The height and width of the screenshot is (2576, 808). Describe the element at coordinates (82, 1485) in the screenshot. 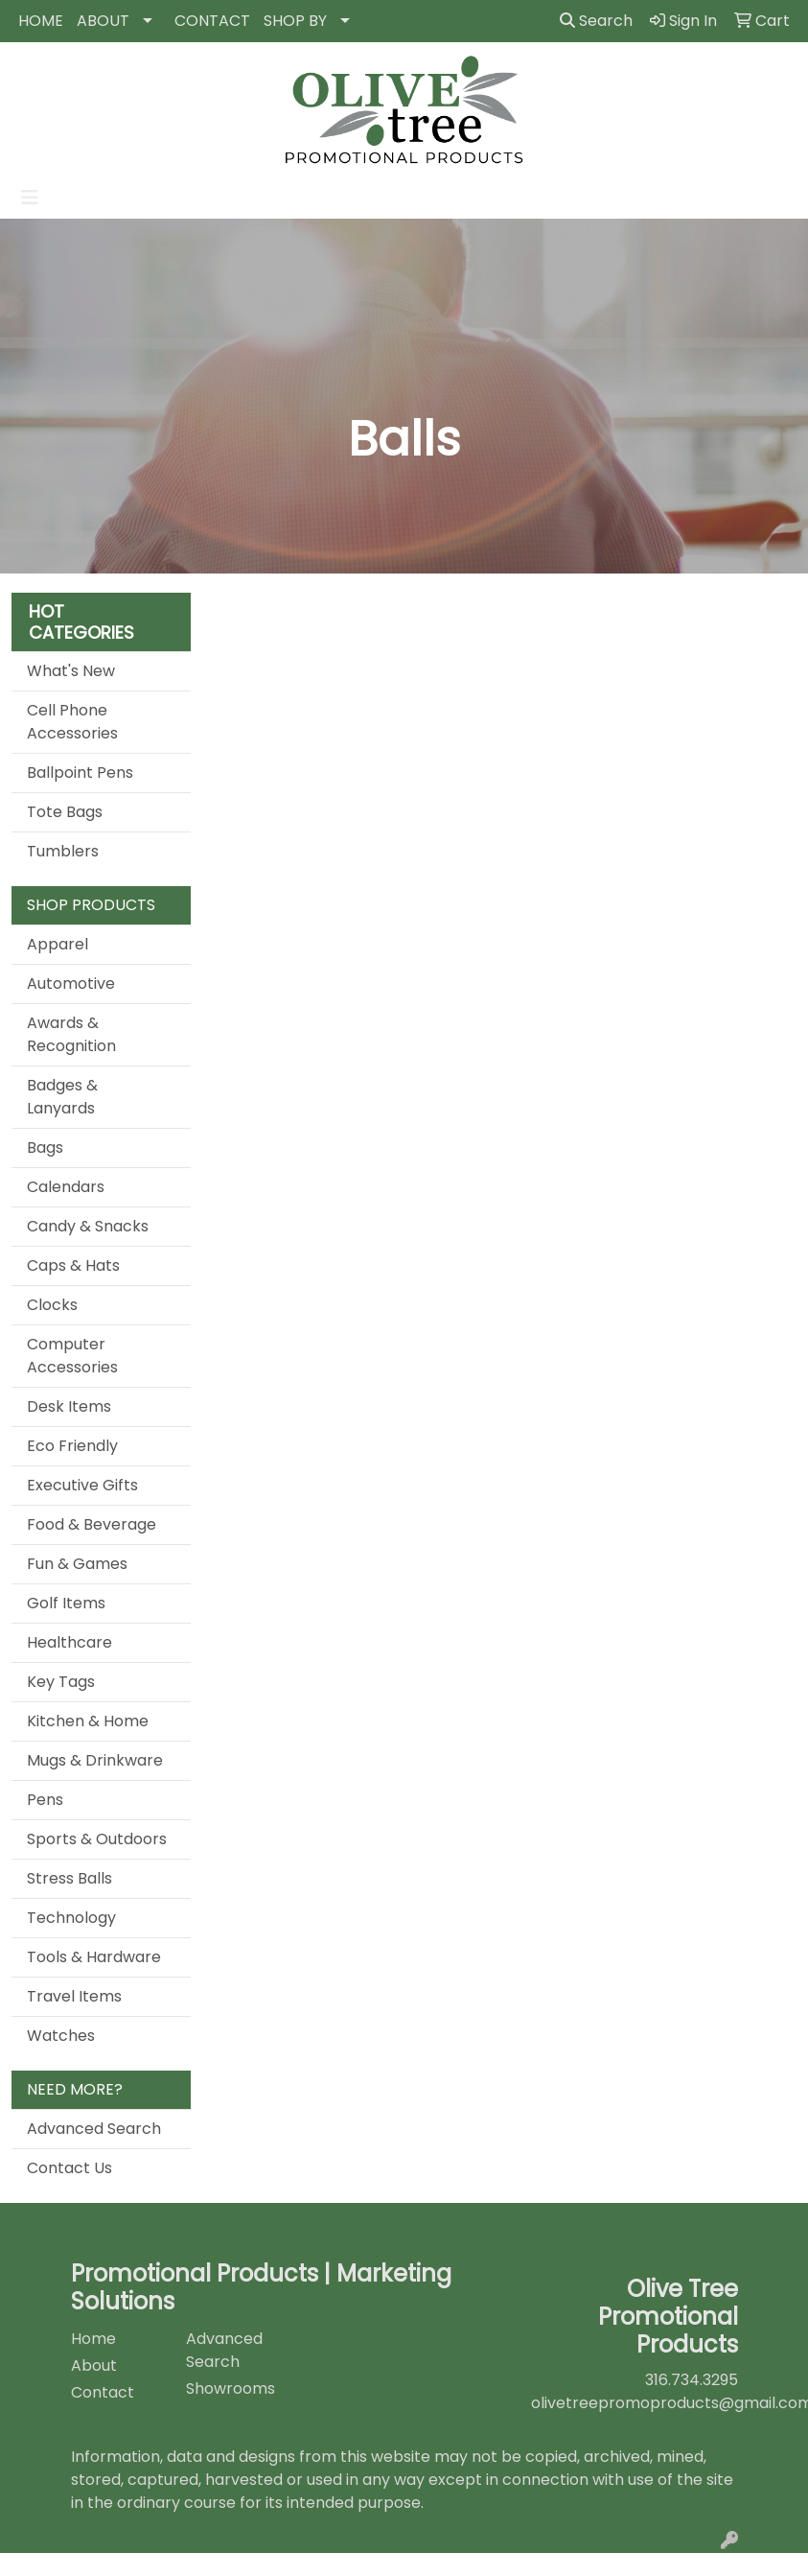

I see `Executive Gifts` at that location.